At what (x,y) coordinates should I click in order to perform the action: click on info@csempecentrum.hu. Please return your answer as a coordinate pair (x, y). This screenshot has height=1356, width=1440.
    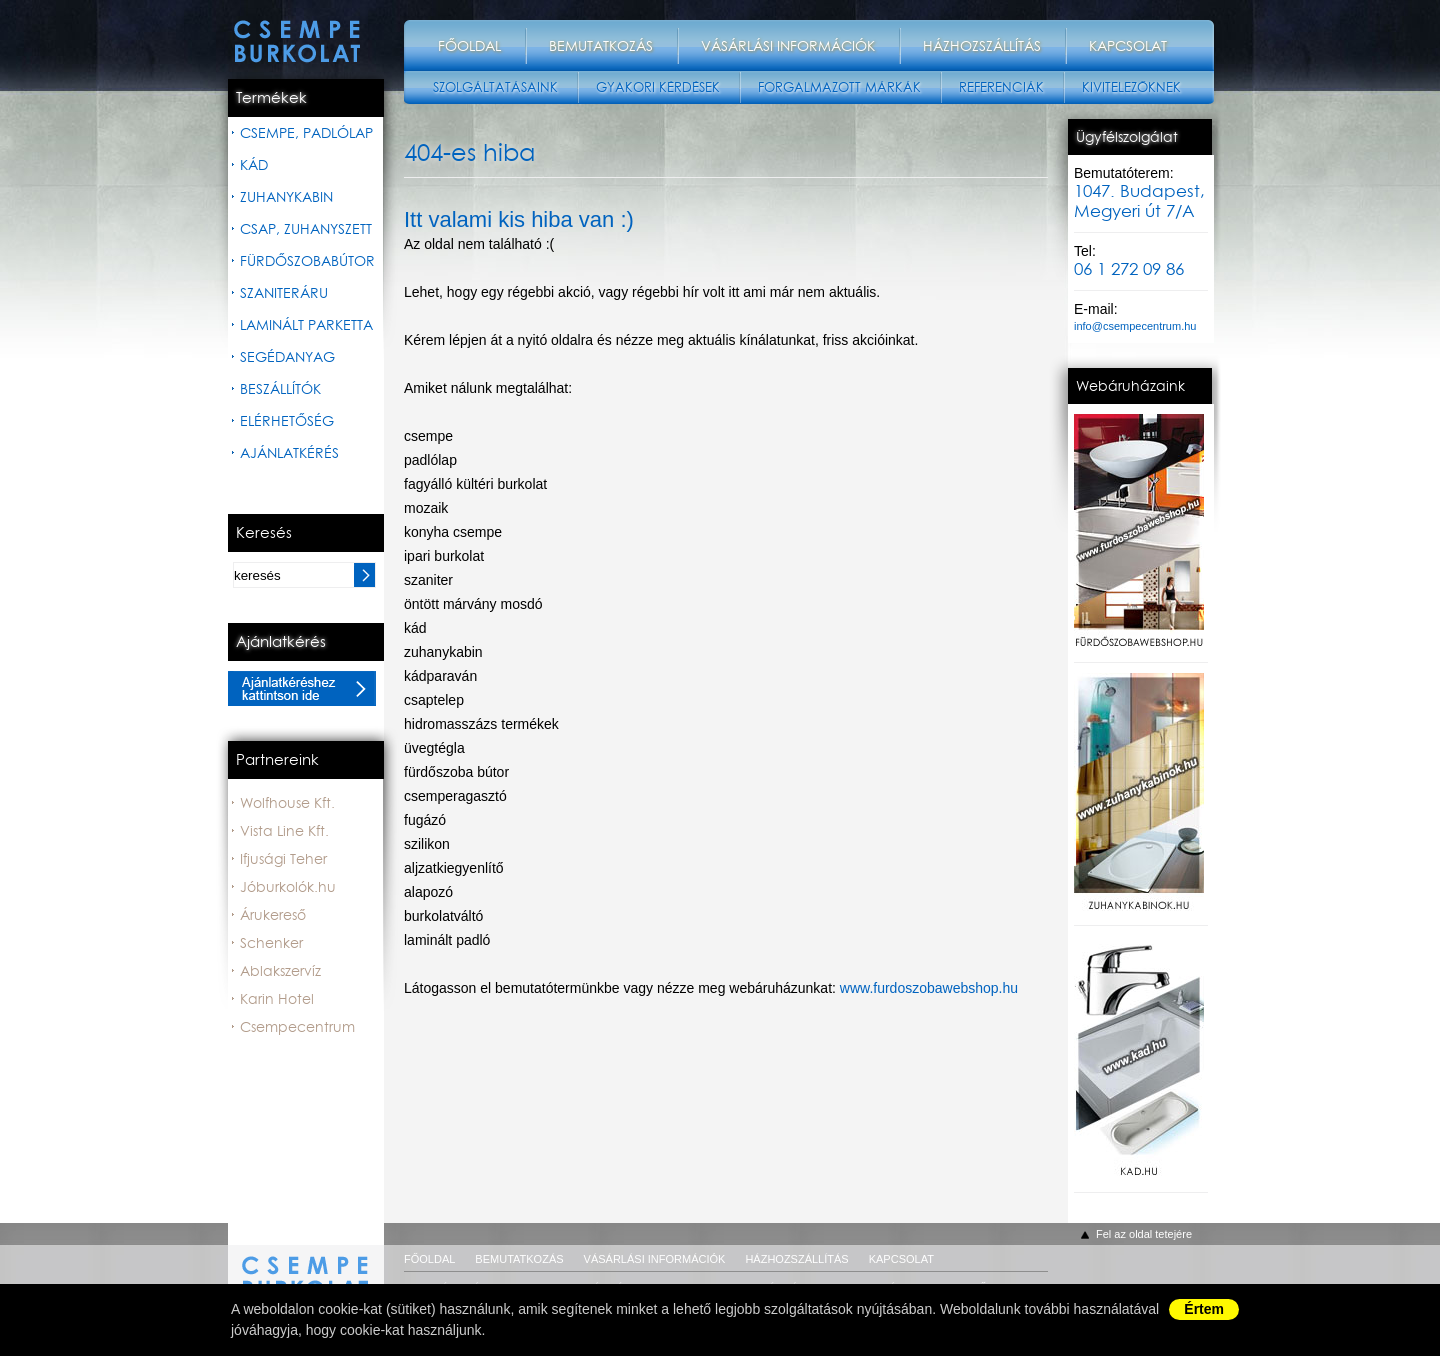
    Looking at the image, I should click on (1135, 326).